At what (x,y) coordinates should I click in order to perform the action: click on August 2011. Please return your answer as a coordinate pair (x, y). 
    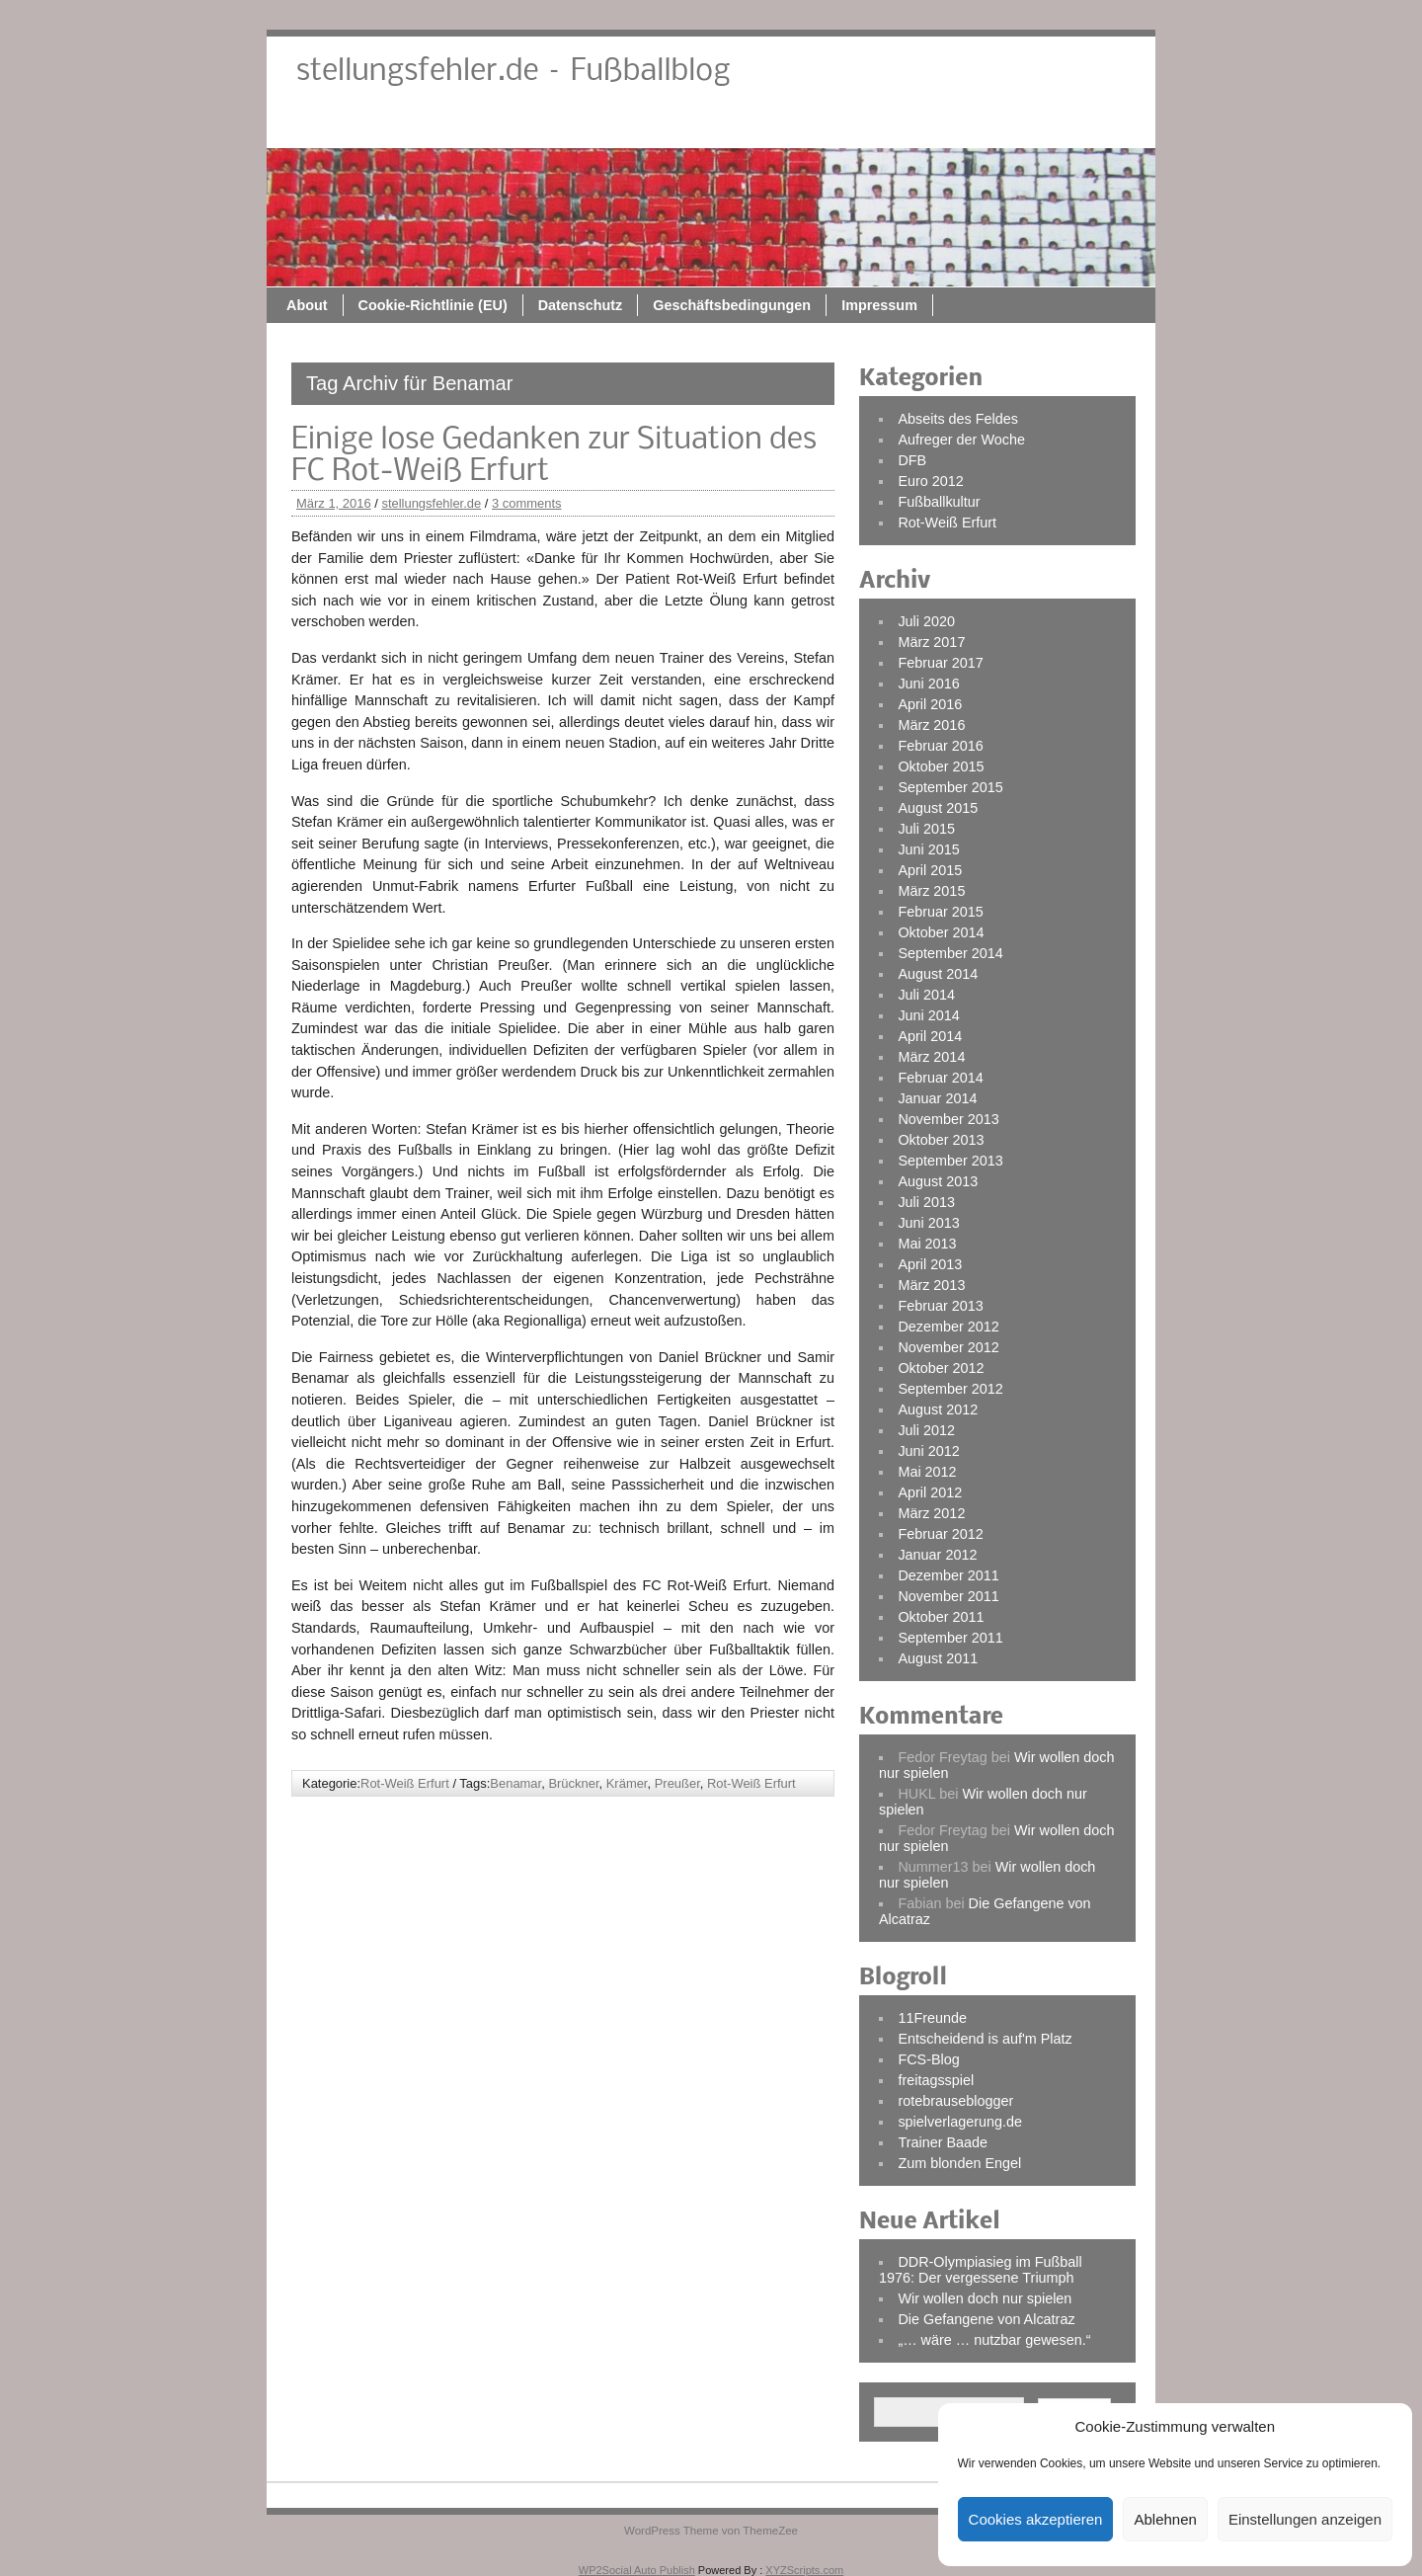
    Looking at the image, I should click on (938, 1658).